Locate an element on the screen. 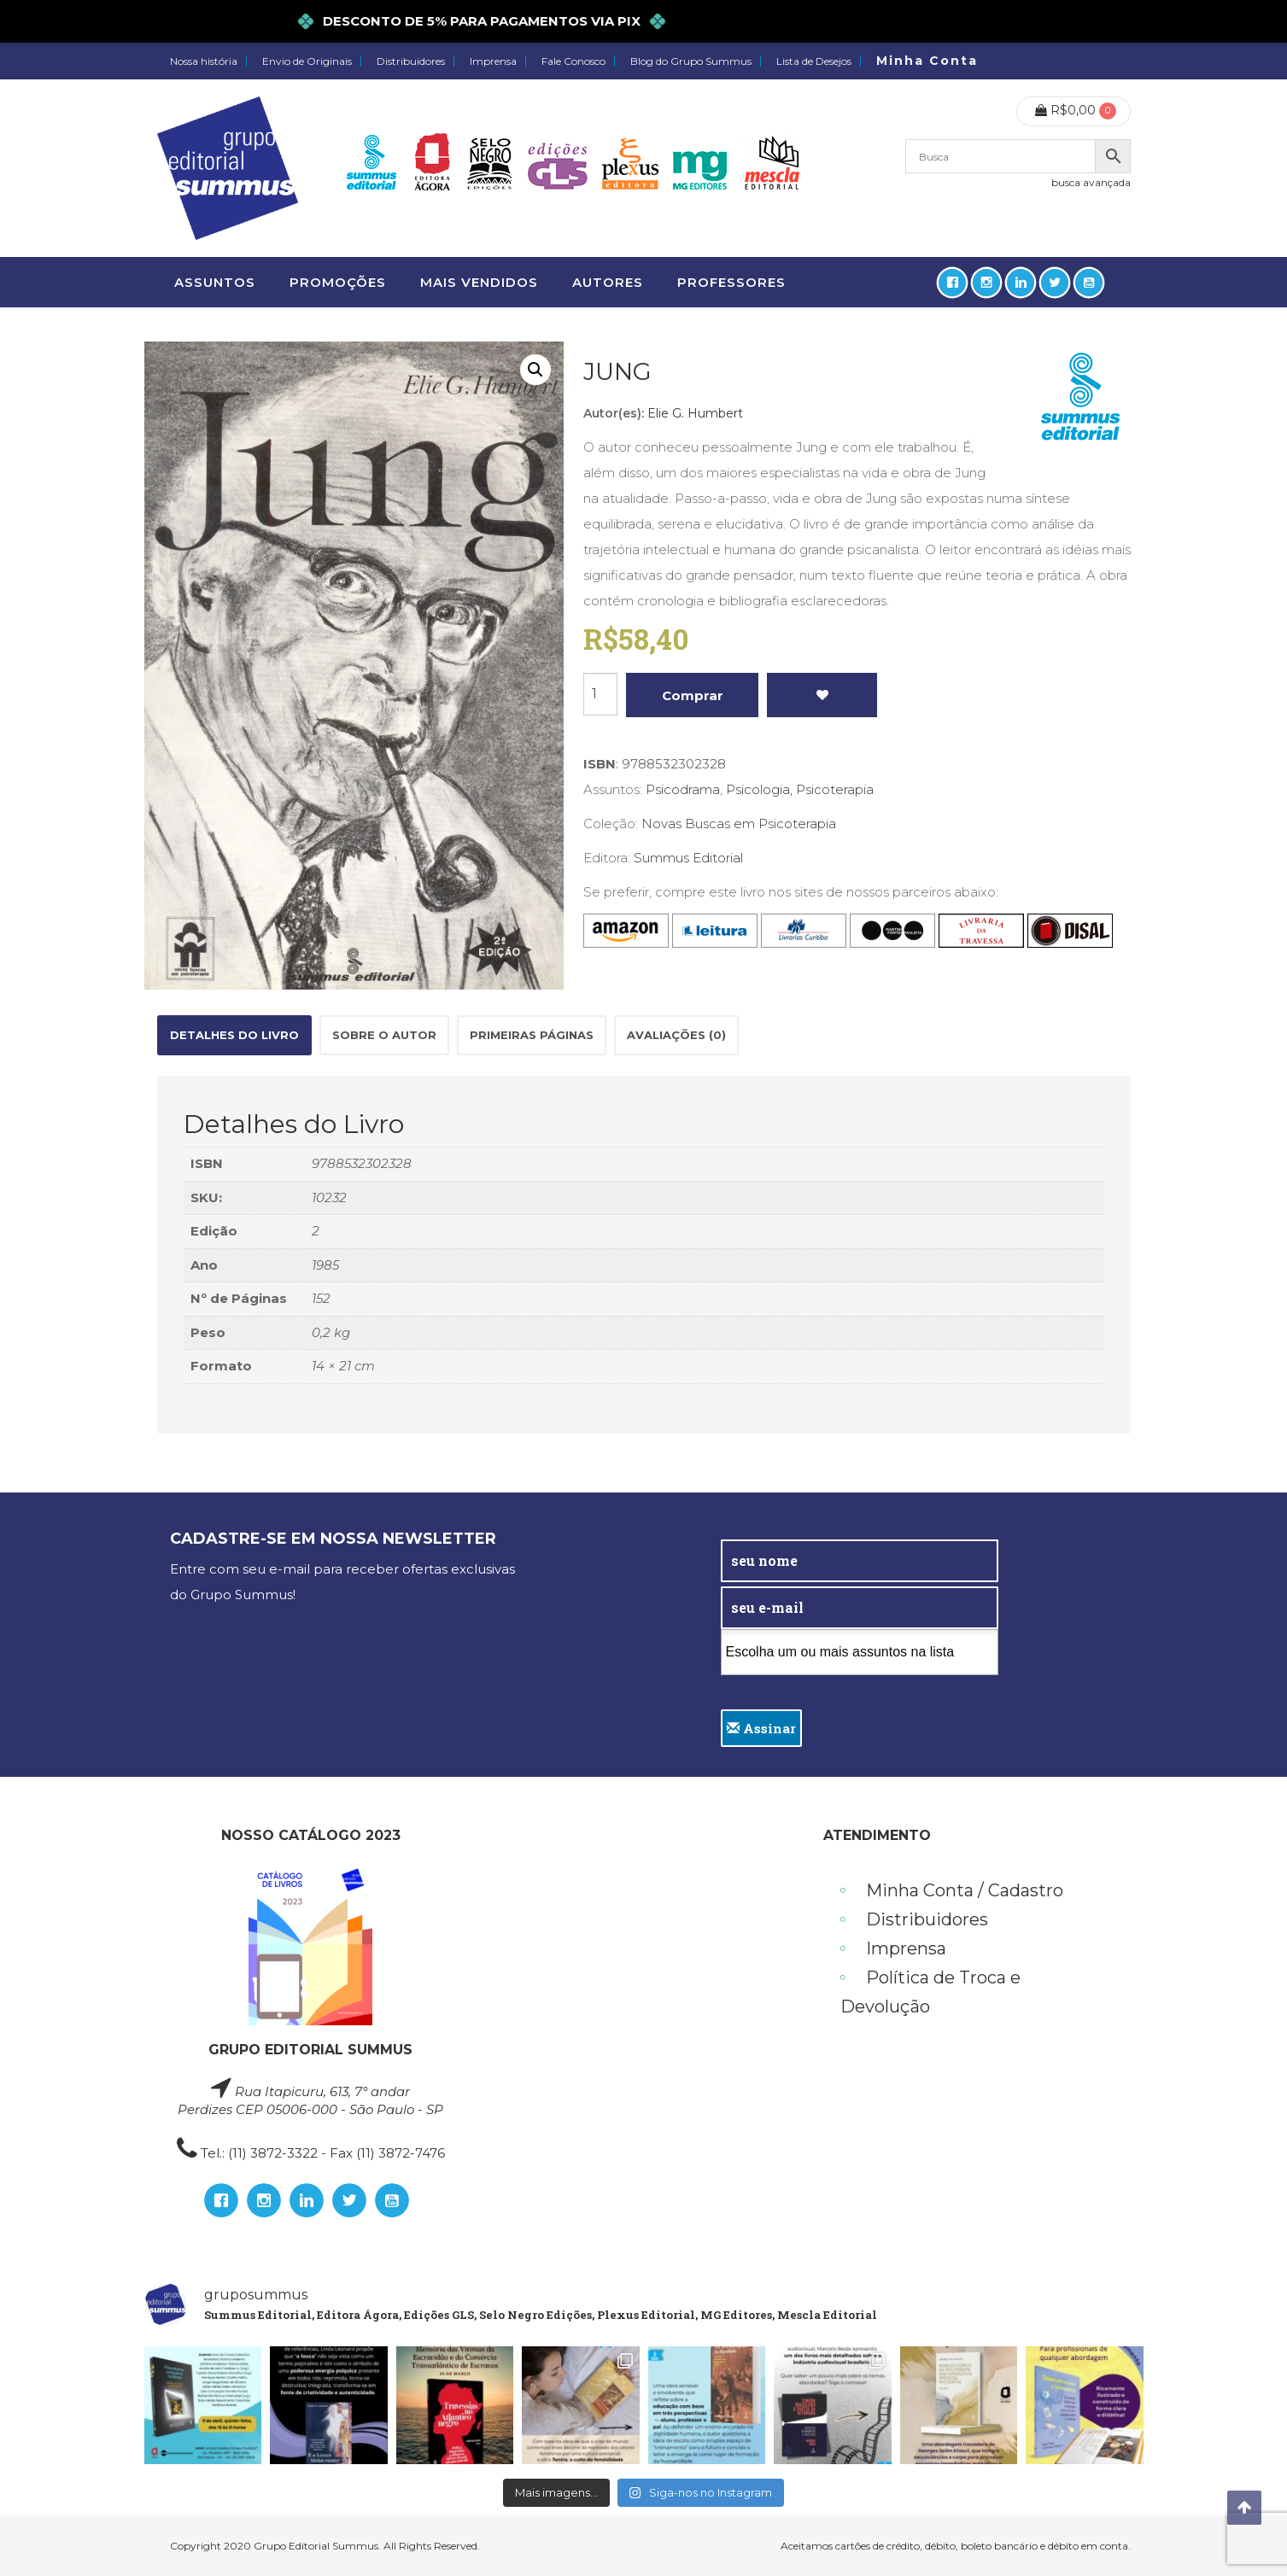 This screenshot has height=2576, width=1287. busca avançada is located at coordinates (1091, 182).